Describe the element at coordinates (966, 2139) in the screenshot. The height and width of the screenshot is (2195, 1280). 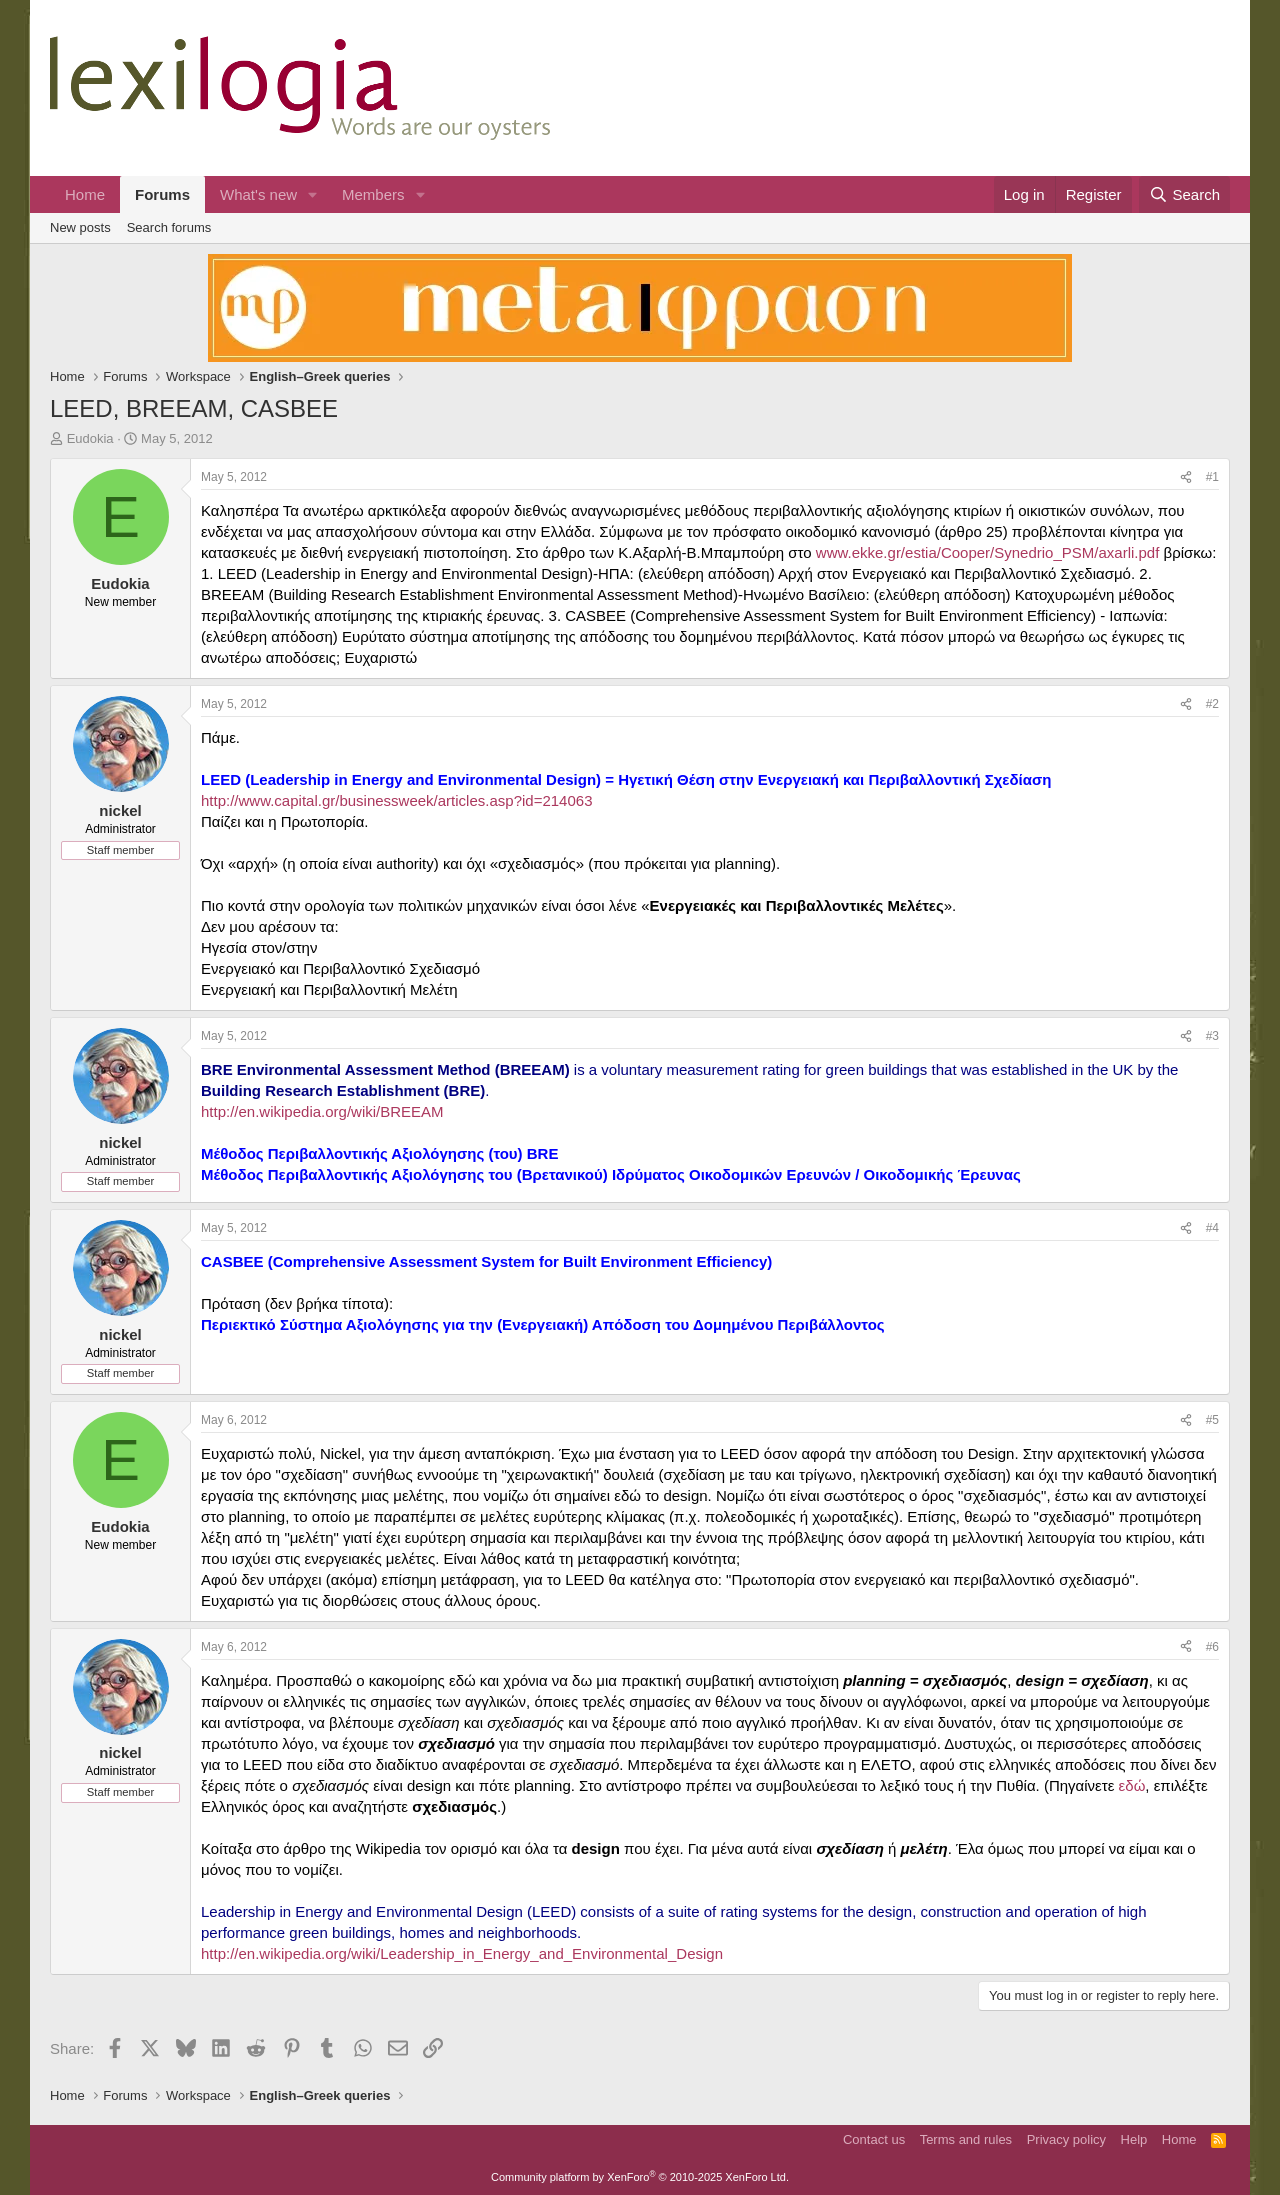
I see `Terms and rules` at that location.